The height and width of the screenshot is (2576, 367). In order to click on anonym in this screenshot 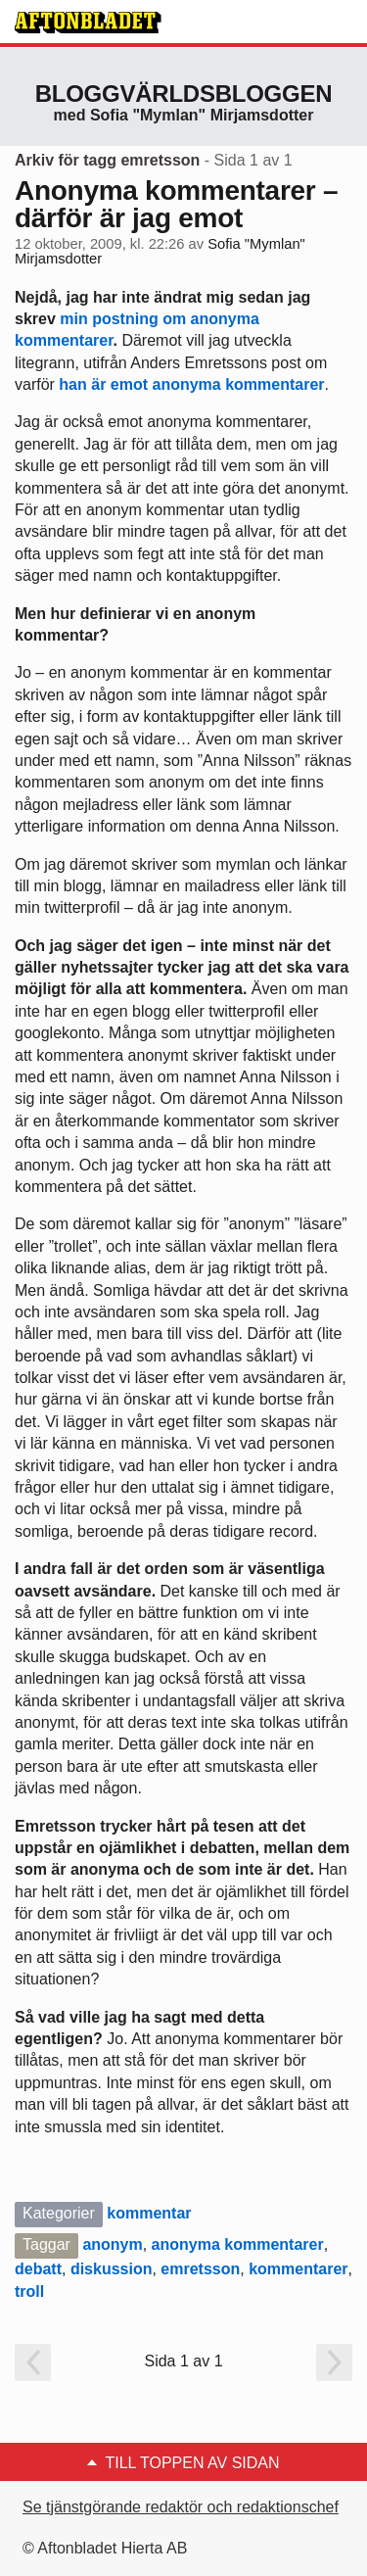, I will do `click(112, 2244)`.